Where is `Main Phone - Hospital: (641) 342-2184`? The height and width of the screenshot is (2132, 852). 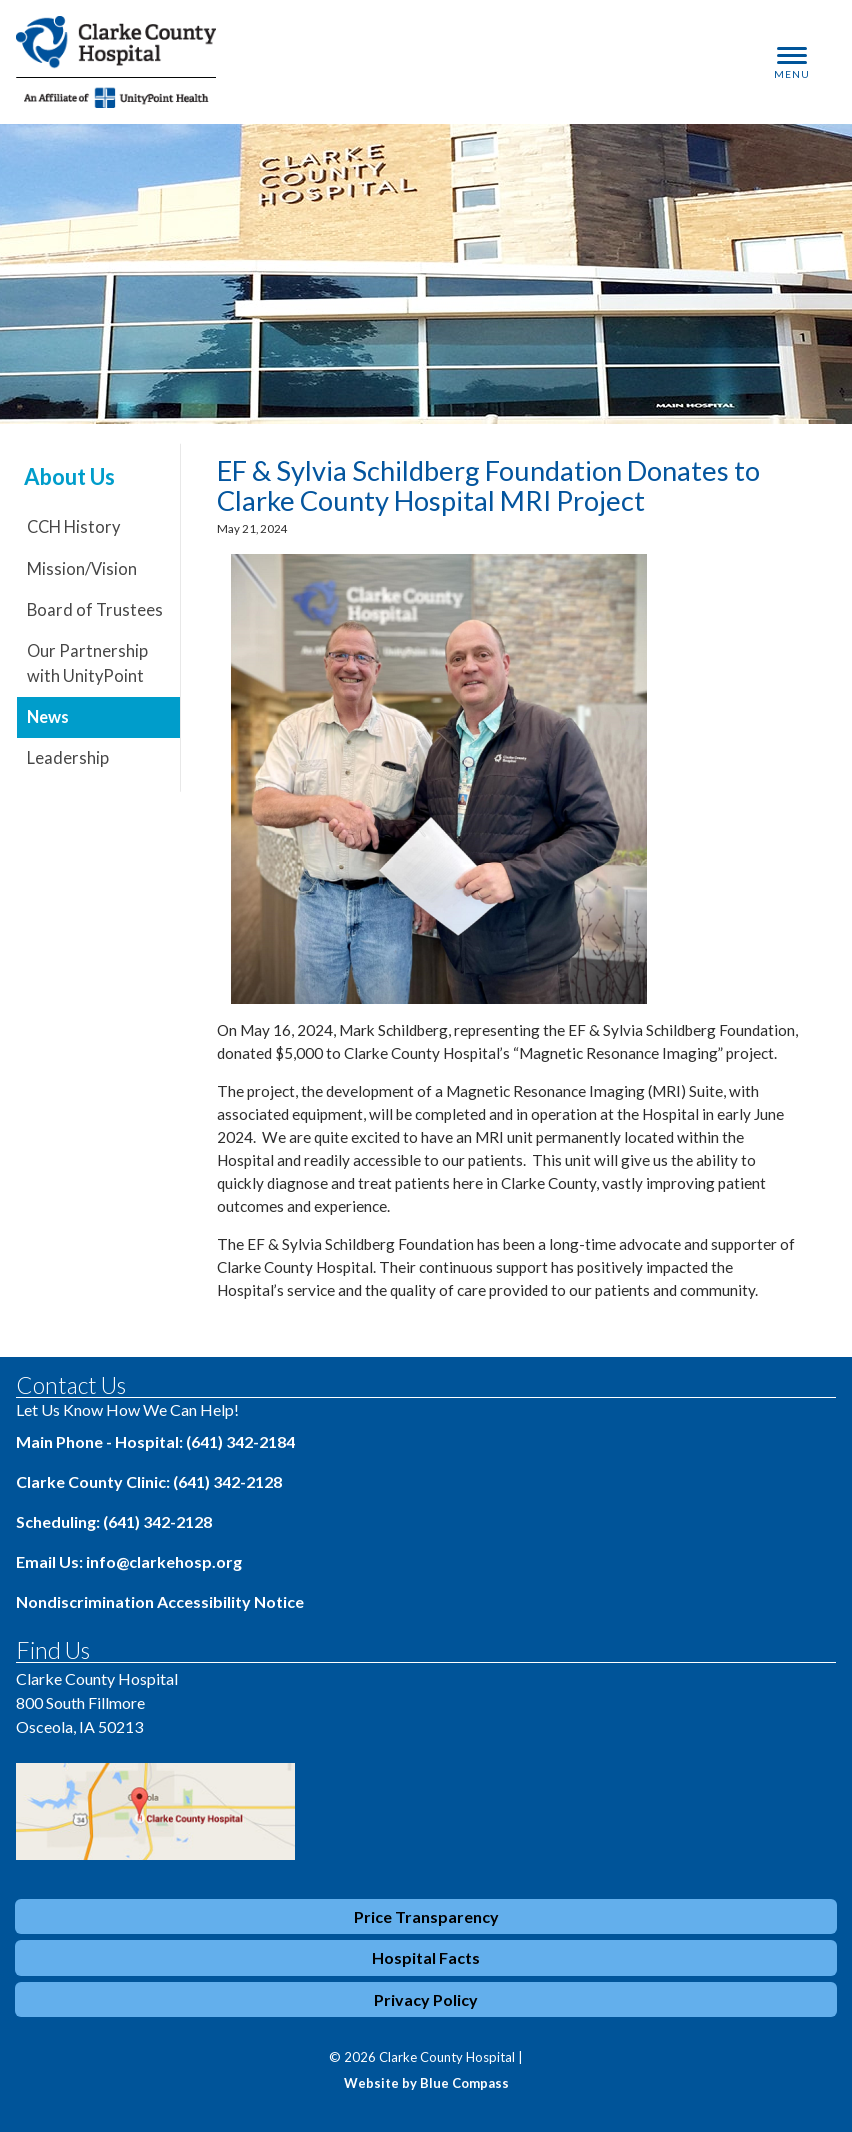
Main Phone - Hospital: (641) 342-2184 is located at coordinates (155, 1441).